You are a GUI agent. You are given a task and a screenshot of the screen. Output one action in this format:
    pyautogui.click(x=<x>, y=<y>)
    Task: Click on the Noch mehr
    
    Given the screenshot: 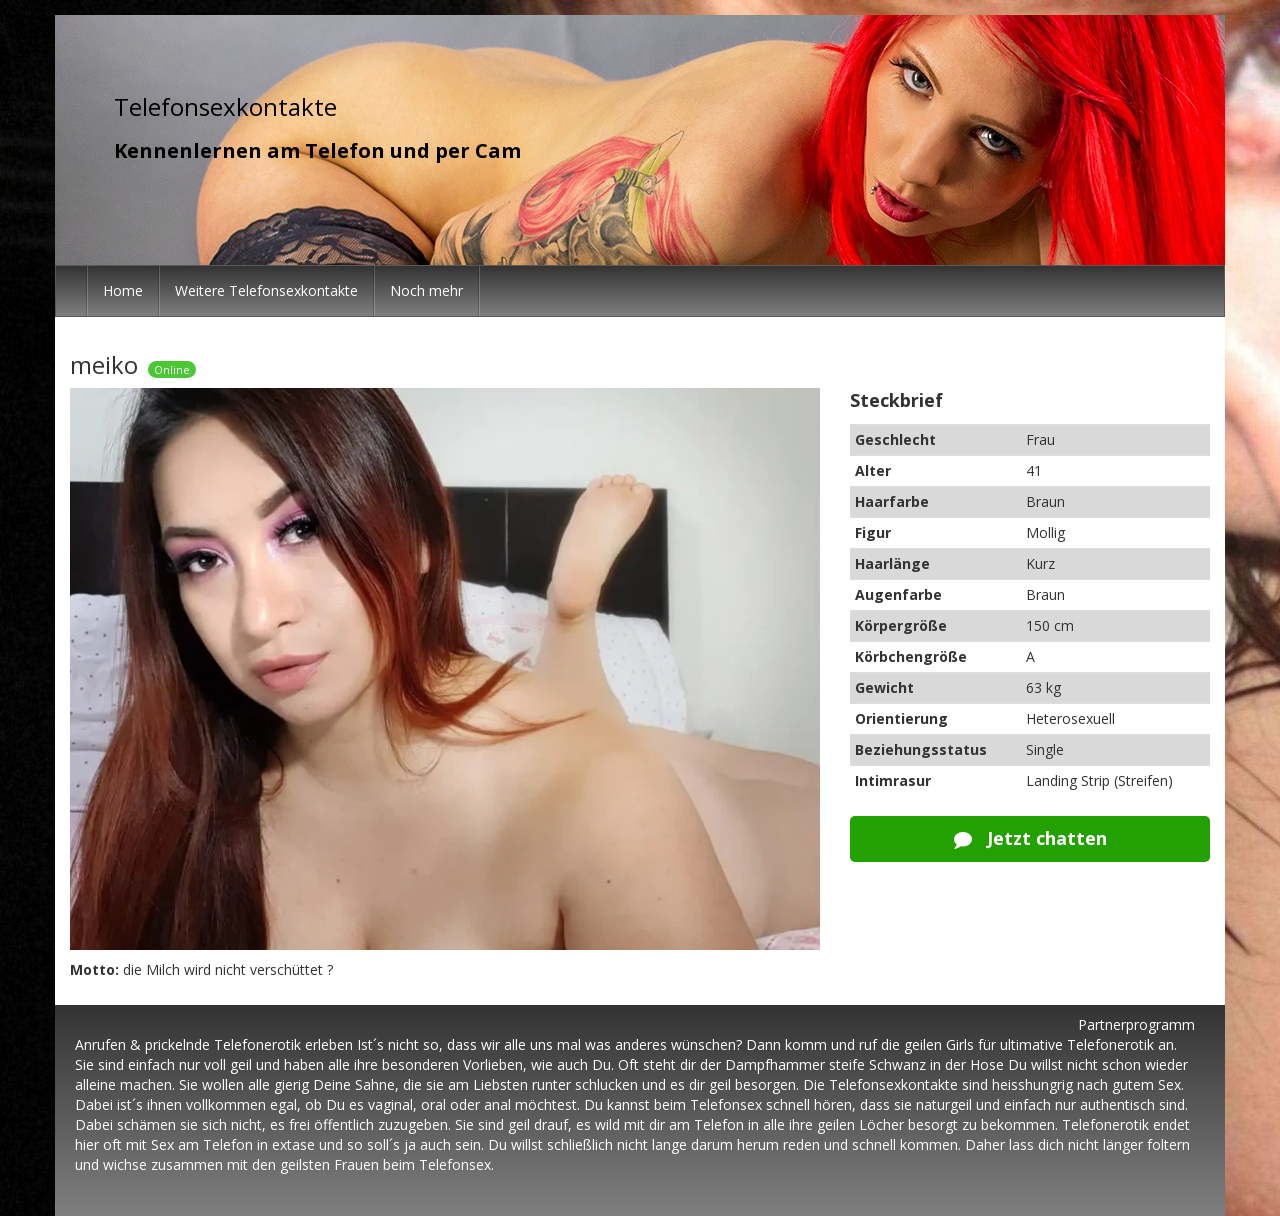 What is the action you would take?
    pyautogui.click(x=426, y=290)
    